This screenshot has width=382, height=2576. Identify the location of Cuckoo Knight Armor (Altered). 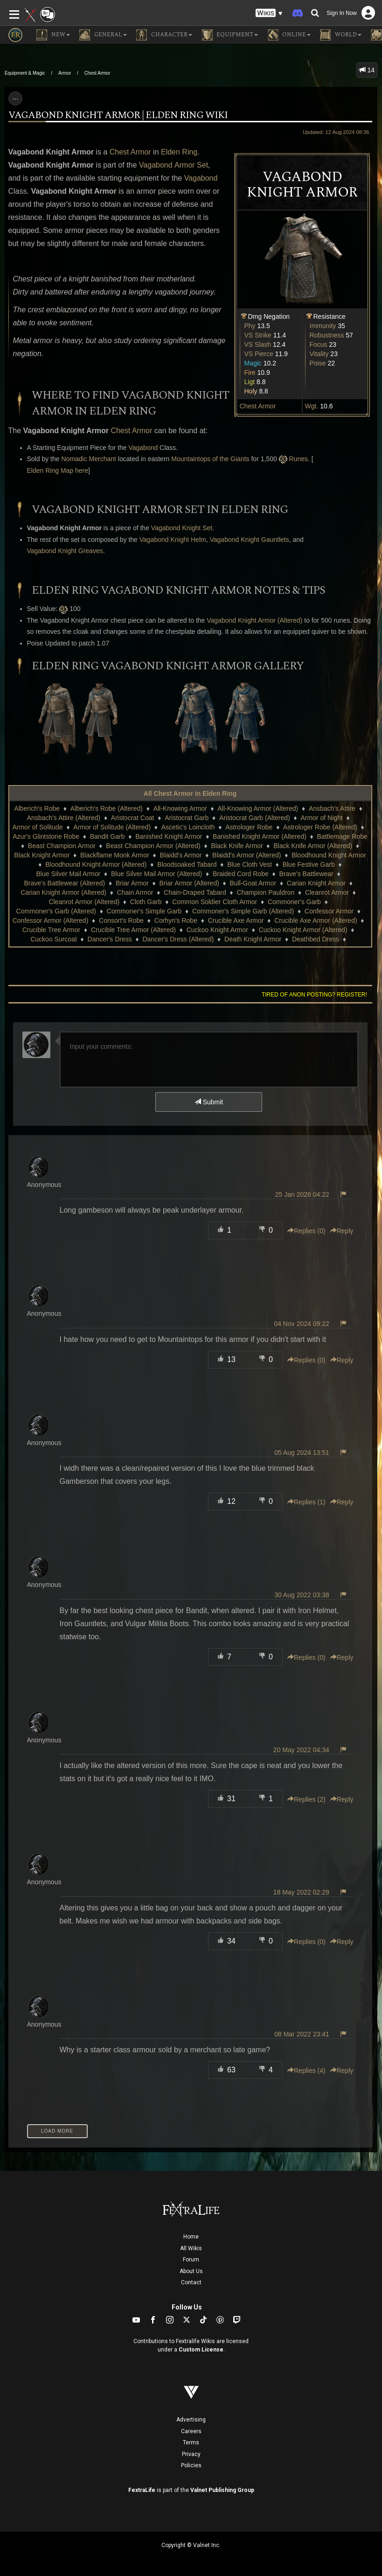
(303, 930).